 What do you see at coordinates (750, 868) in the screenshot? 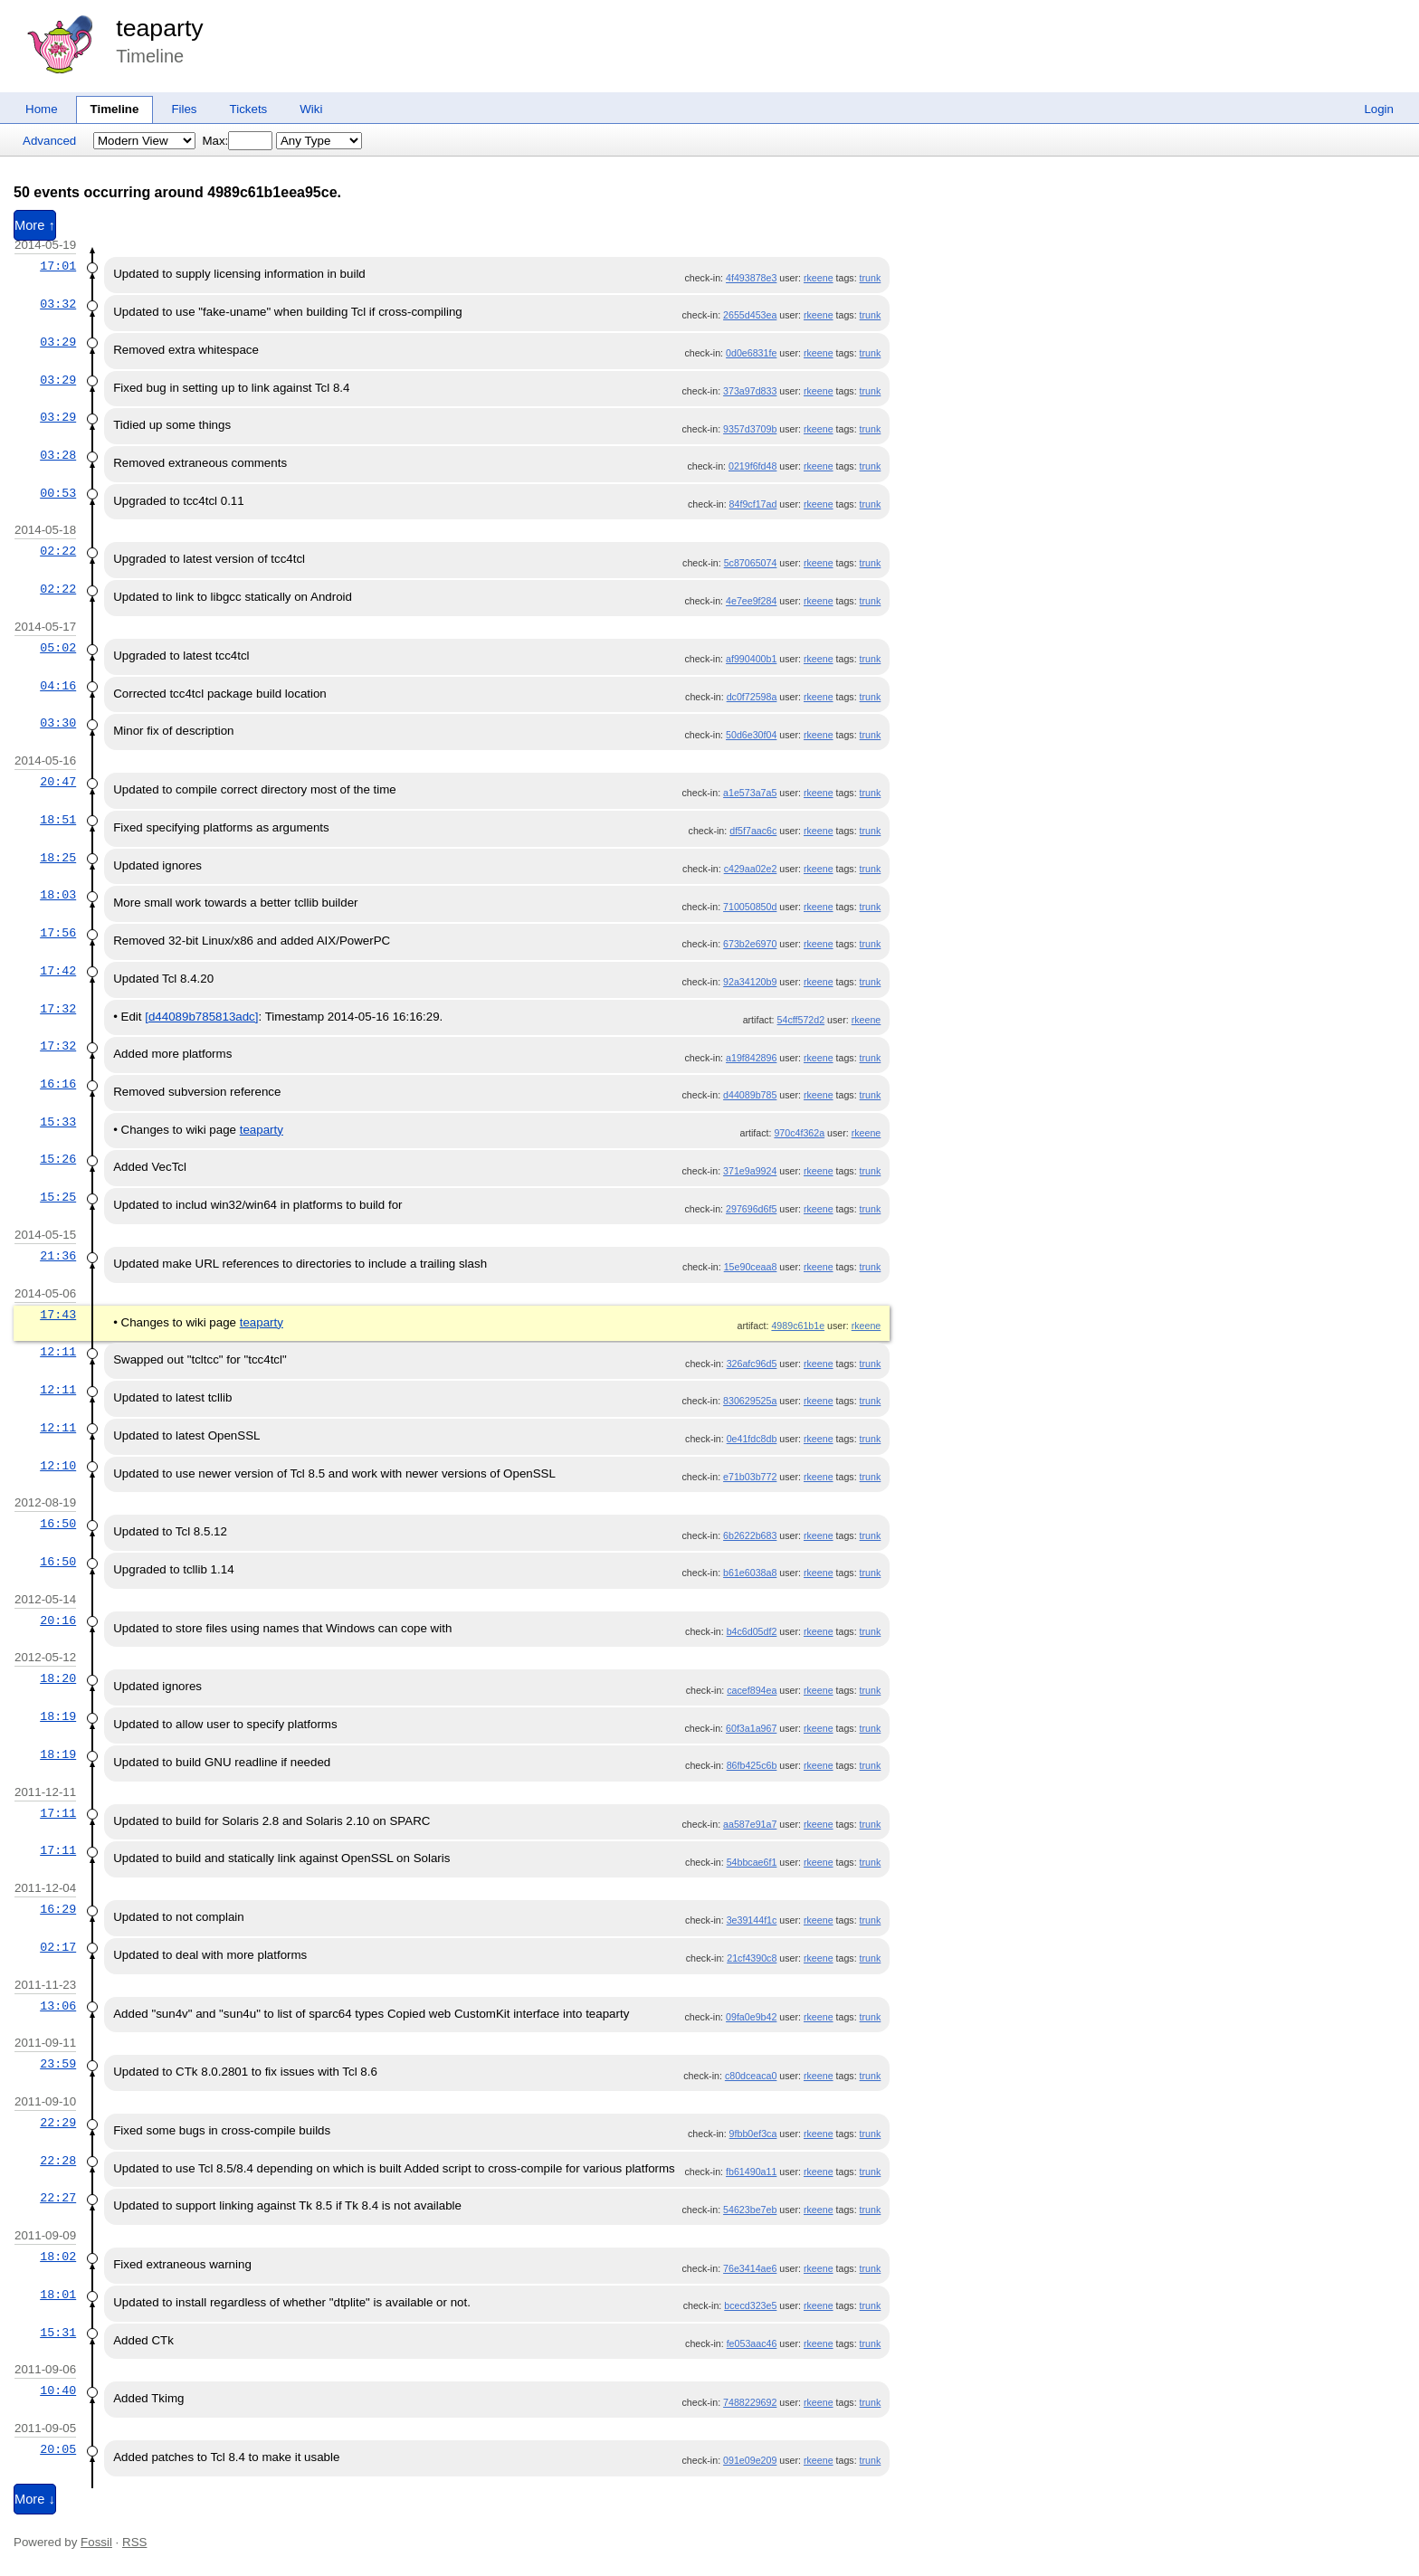
I see `c429aa02e2` at bounding box center [750, 868].